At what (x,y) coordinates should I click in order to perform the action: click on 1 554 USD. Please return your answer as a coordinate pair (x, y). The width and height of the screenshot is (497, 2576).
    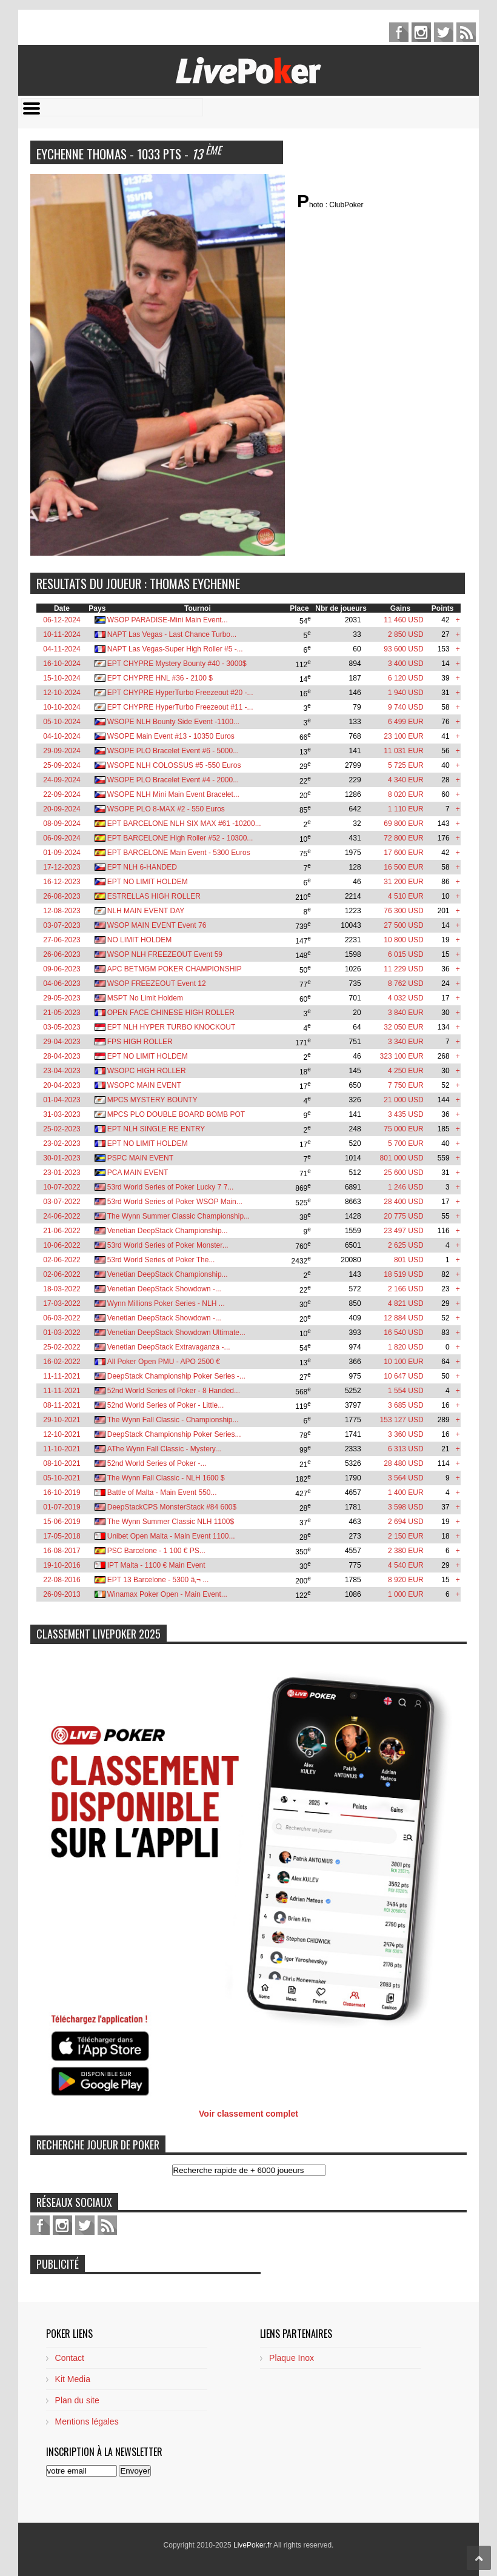
    Looking at the image, I should click on (406, 1390).